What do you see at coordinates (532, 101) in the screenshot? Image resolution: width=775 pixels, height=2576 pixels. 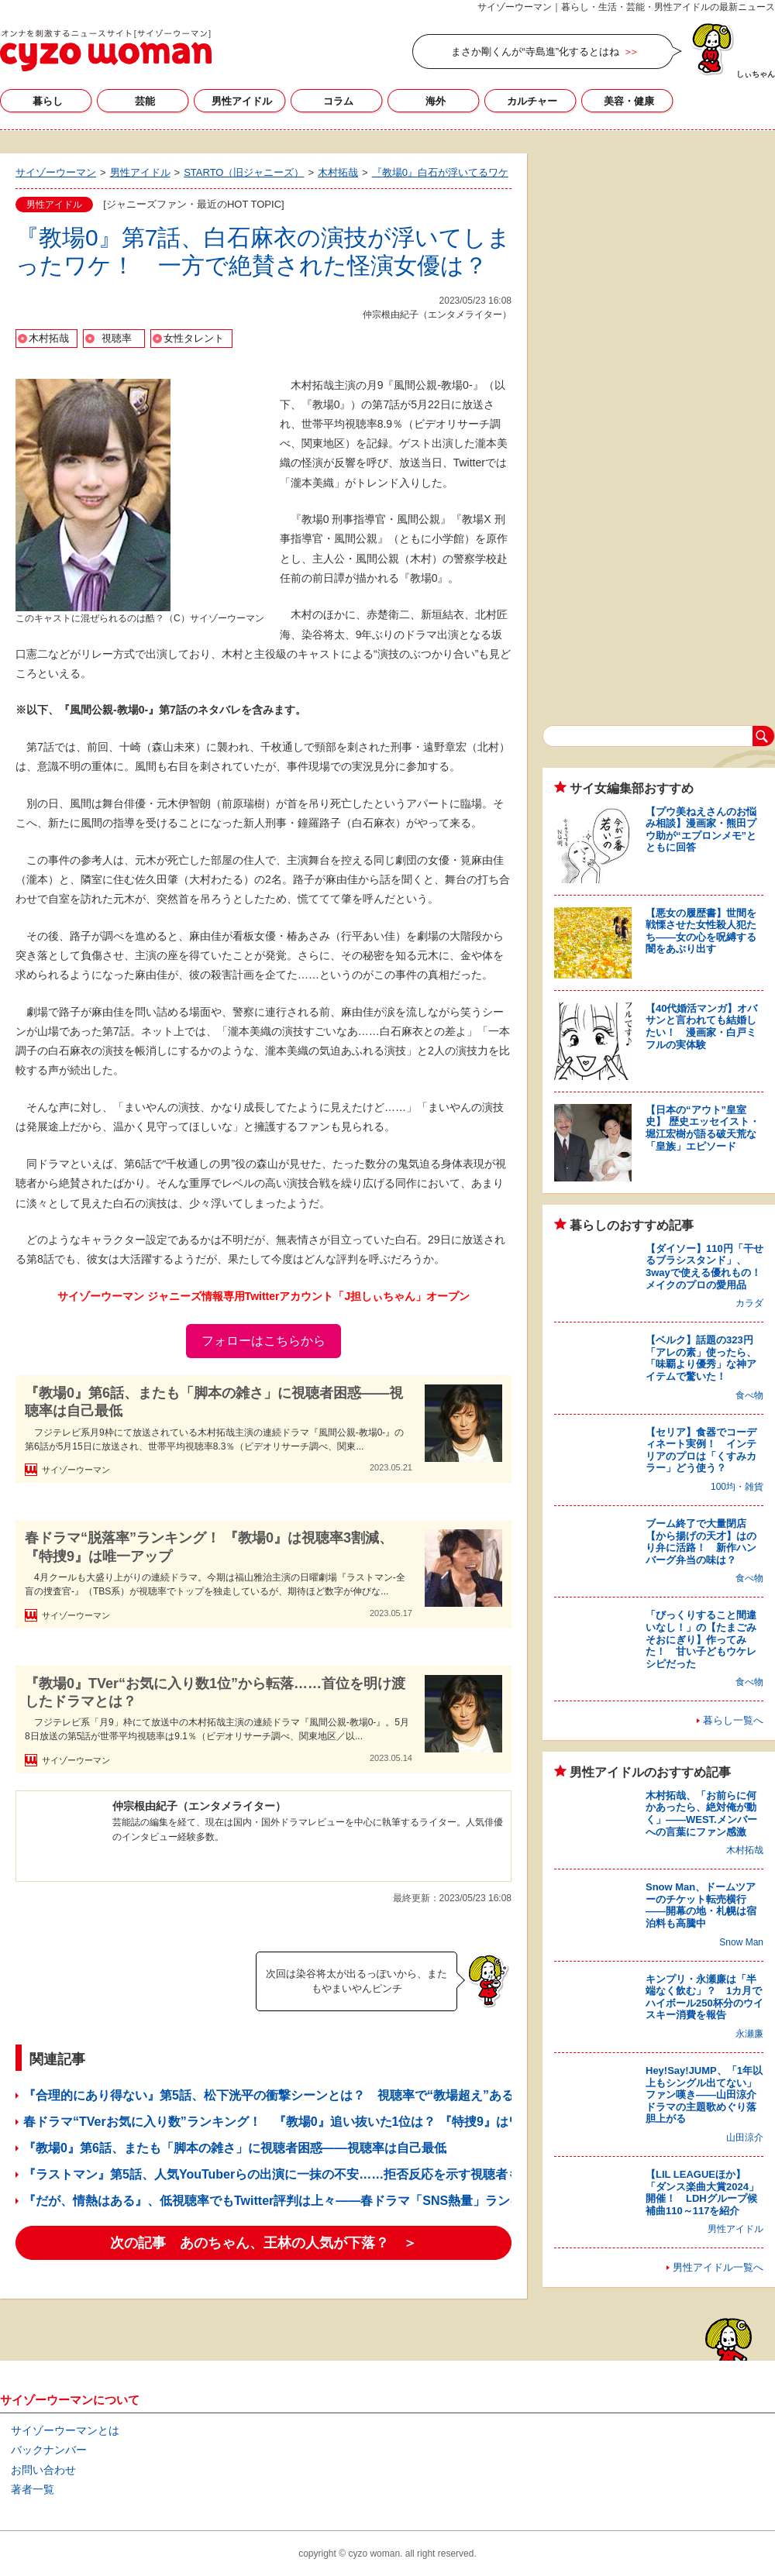 I see `カルチャー` at bounding box center [532, 101].